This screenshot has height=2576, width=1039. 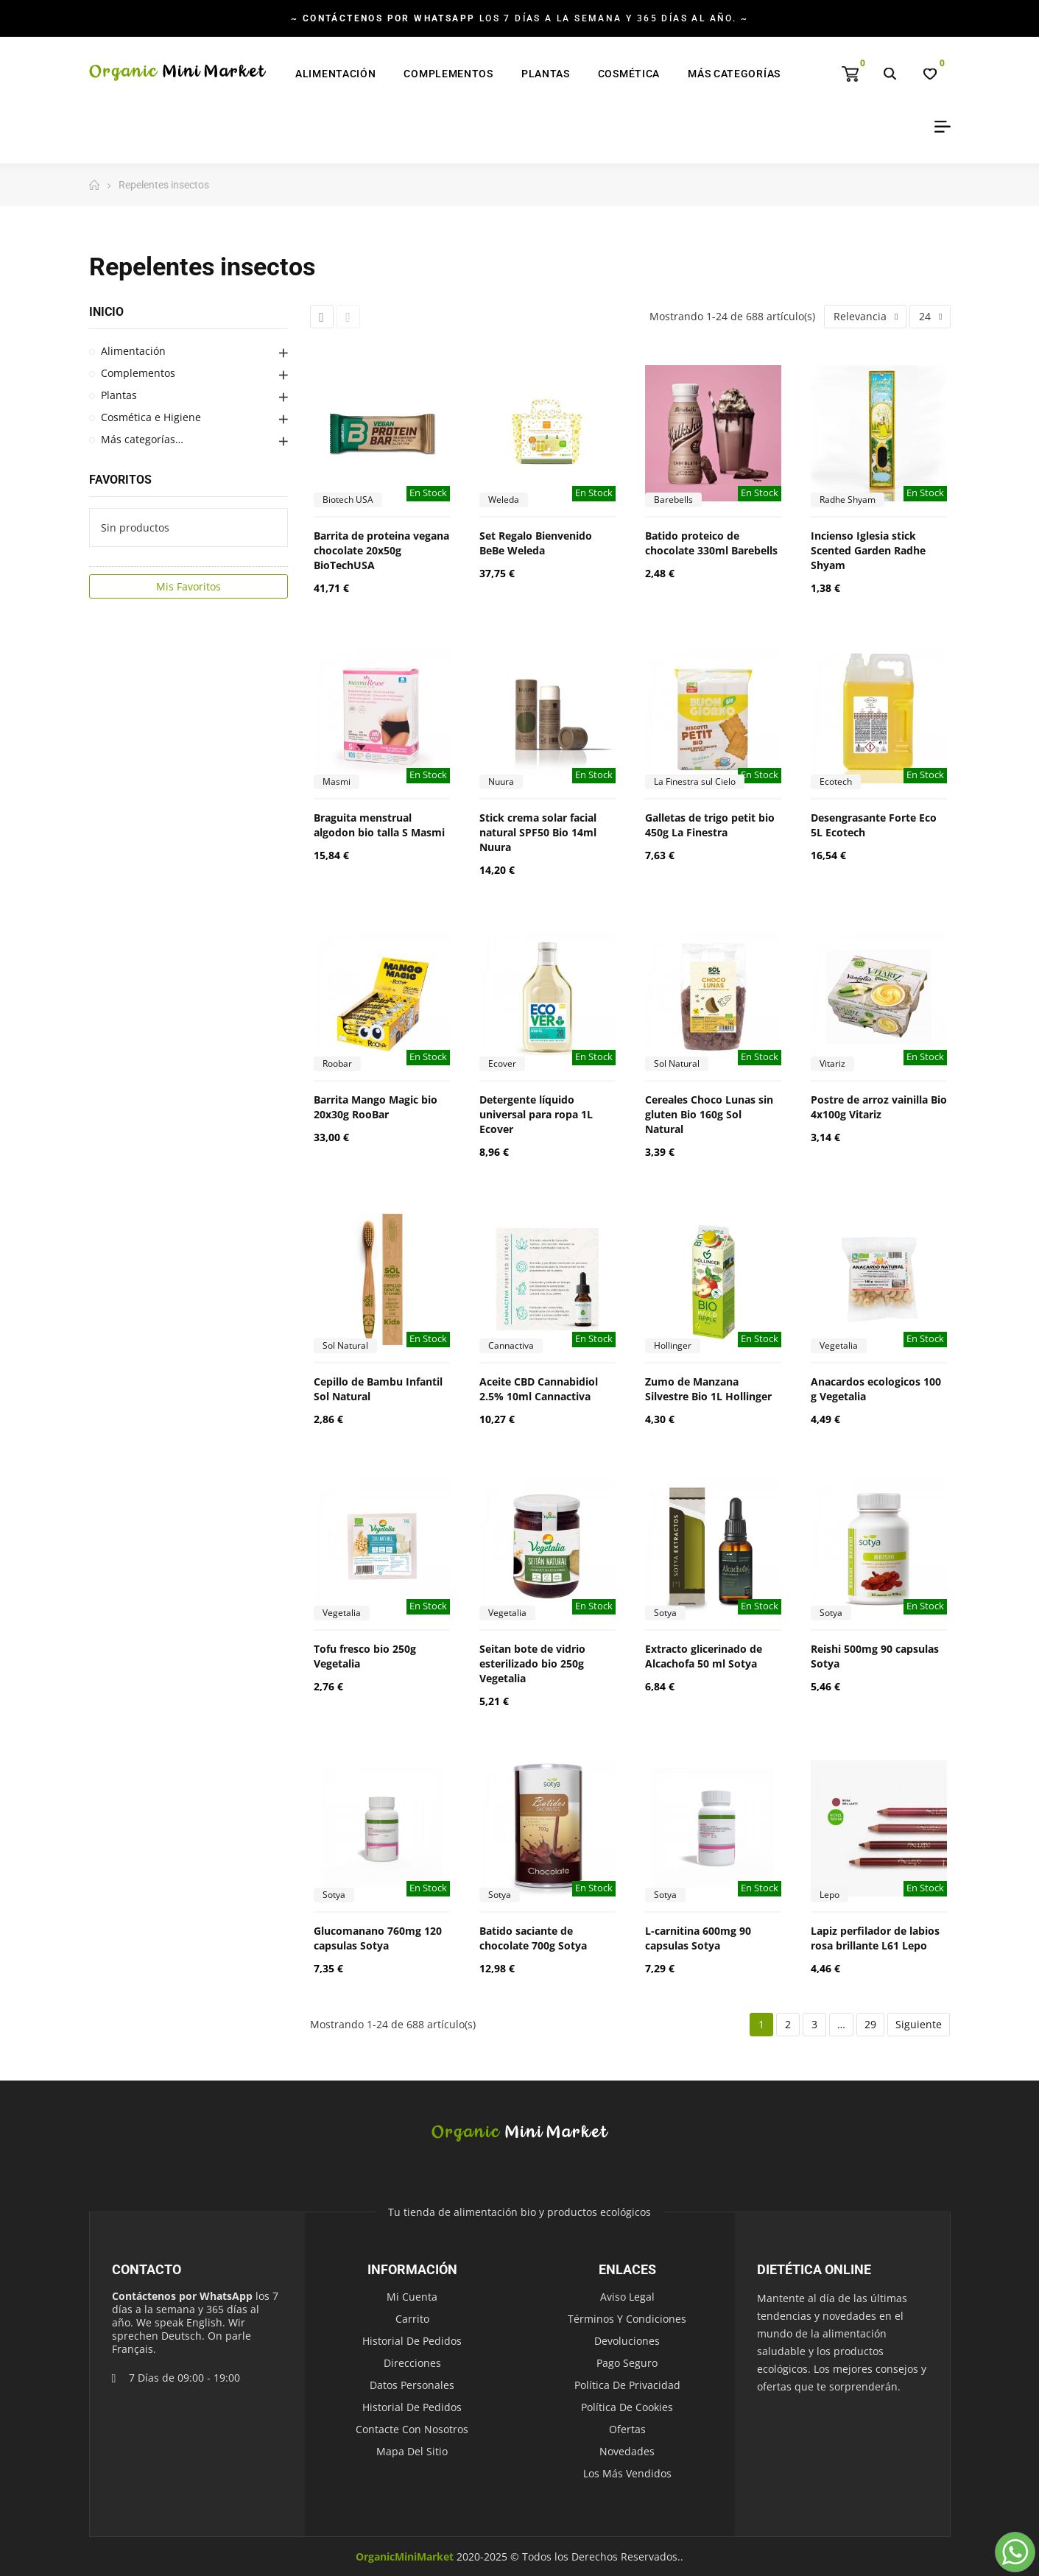 What do you see at coordinates (348, 499) in the screenshot?
I see `Biotech USA` at bounding box center [348, 499].